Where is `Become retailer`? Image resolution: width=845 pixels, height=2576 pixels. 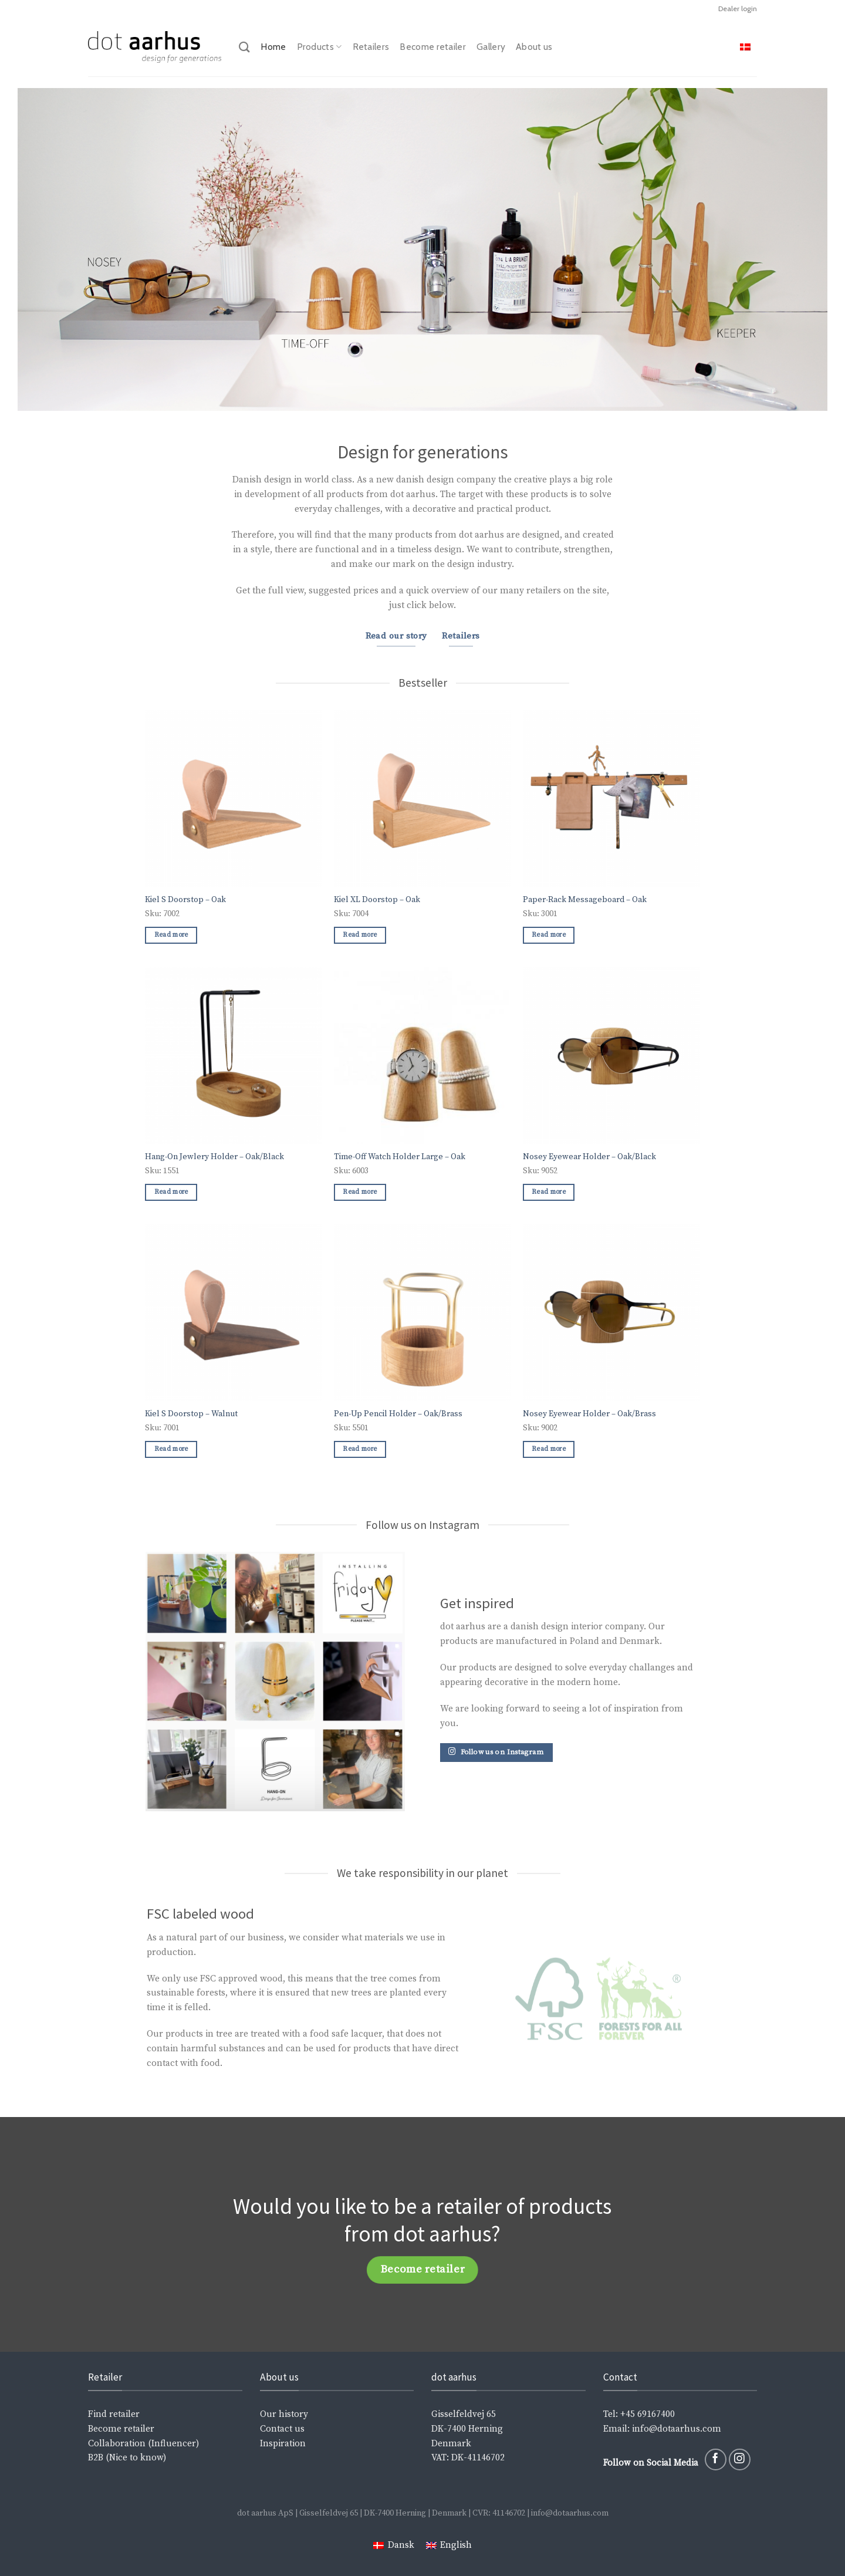
Become retailer is located at coordinates (433, 46).